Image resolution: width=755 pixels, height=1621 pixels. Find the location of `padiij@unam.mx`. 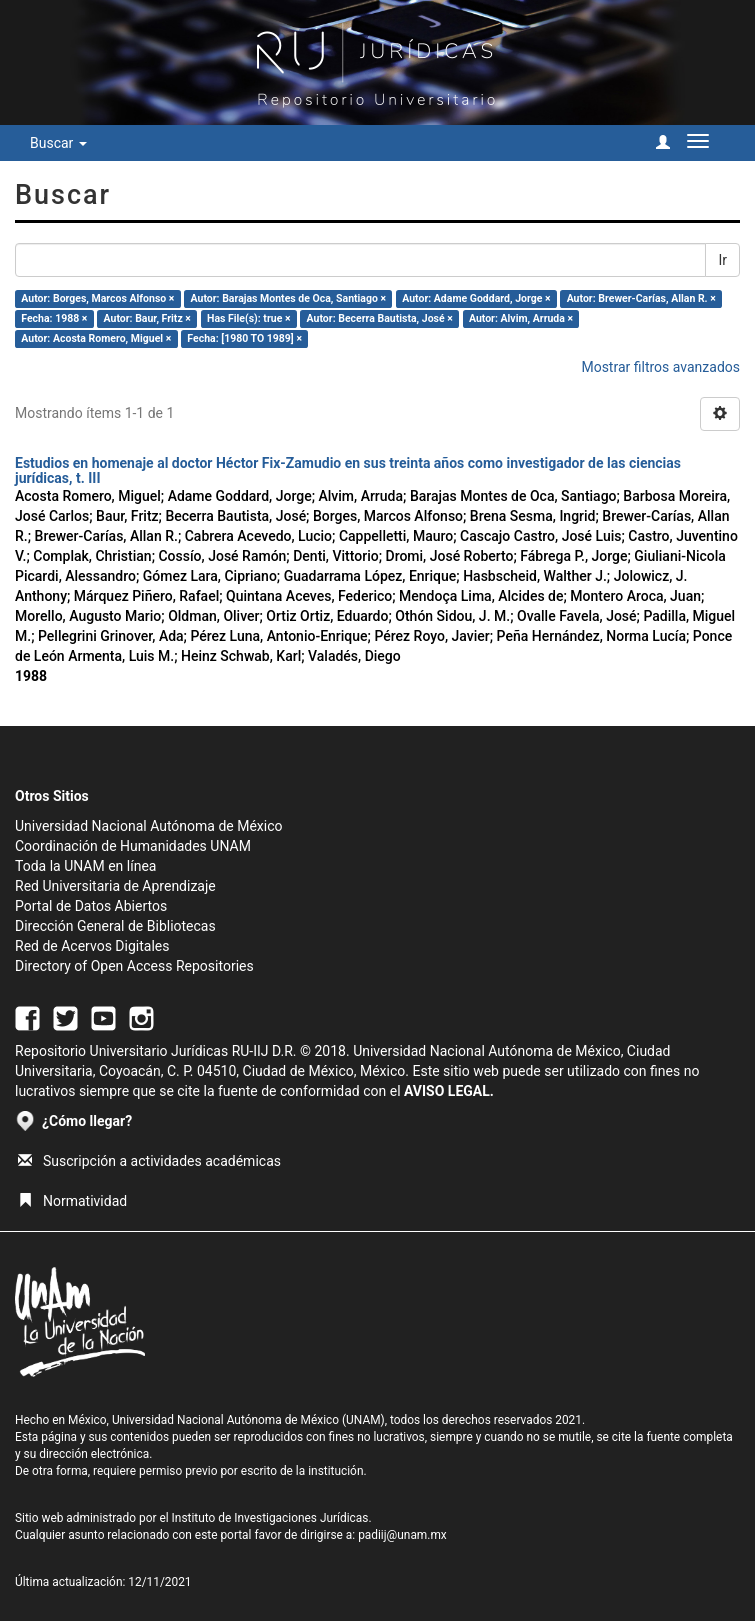

padiij@unam.mx is located at coordinates (402, 1535).